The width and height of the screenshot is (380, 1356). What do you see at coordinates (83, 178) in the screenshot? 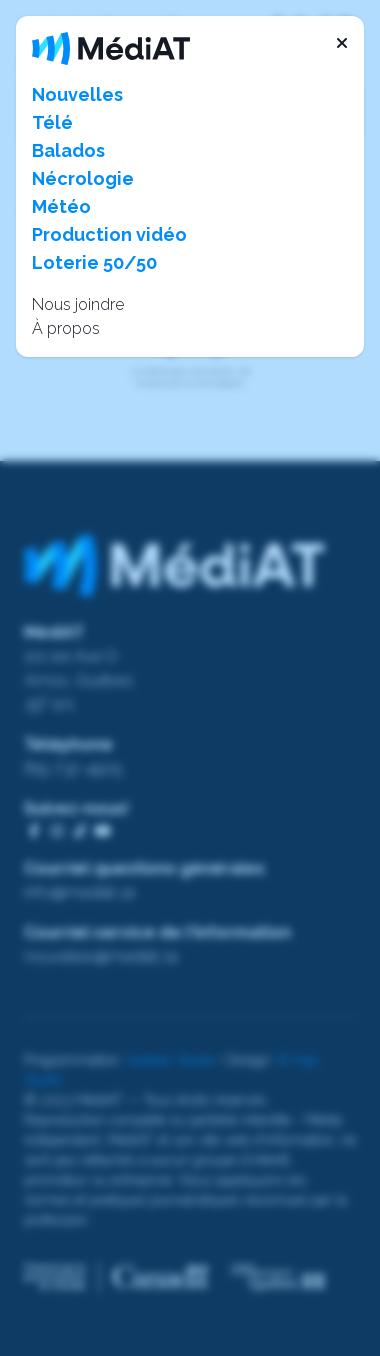
I see `Nécrologie` at bounding box center [83, 178].